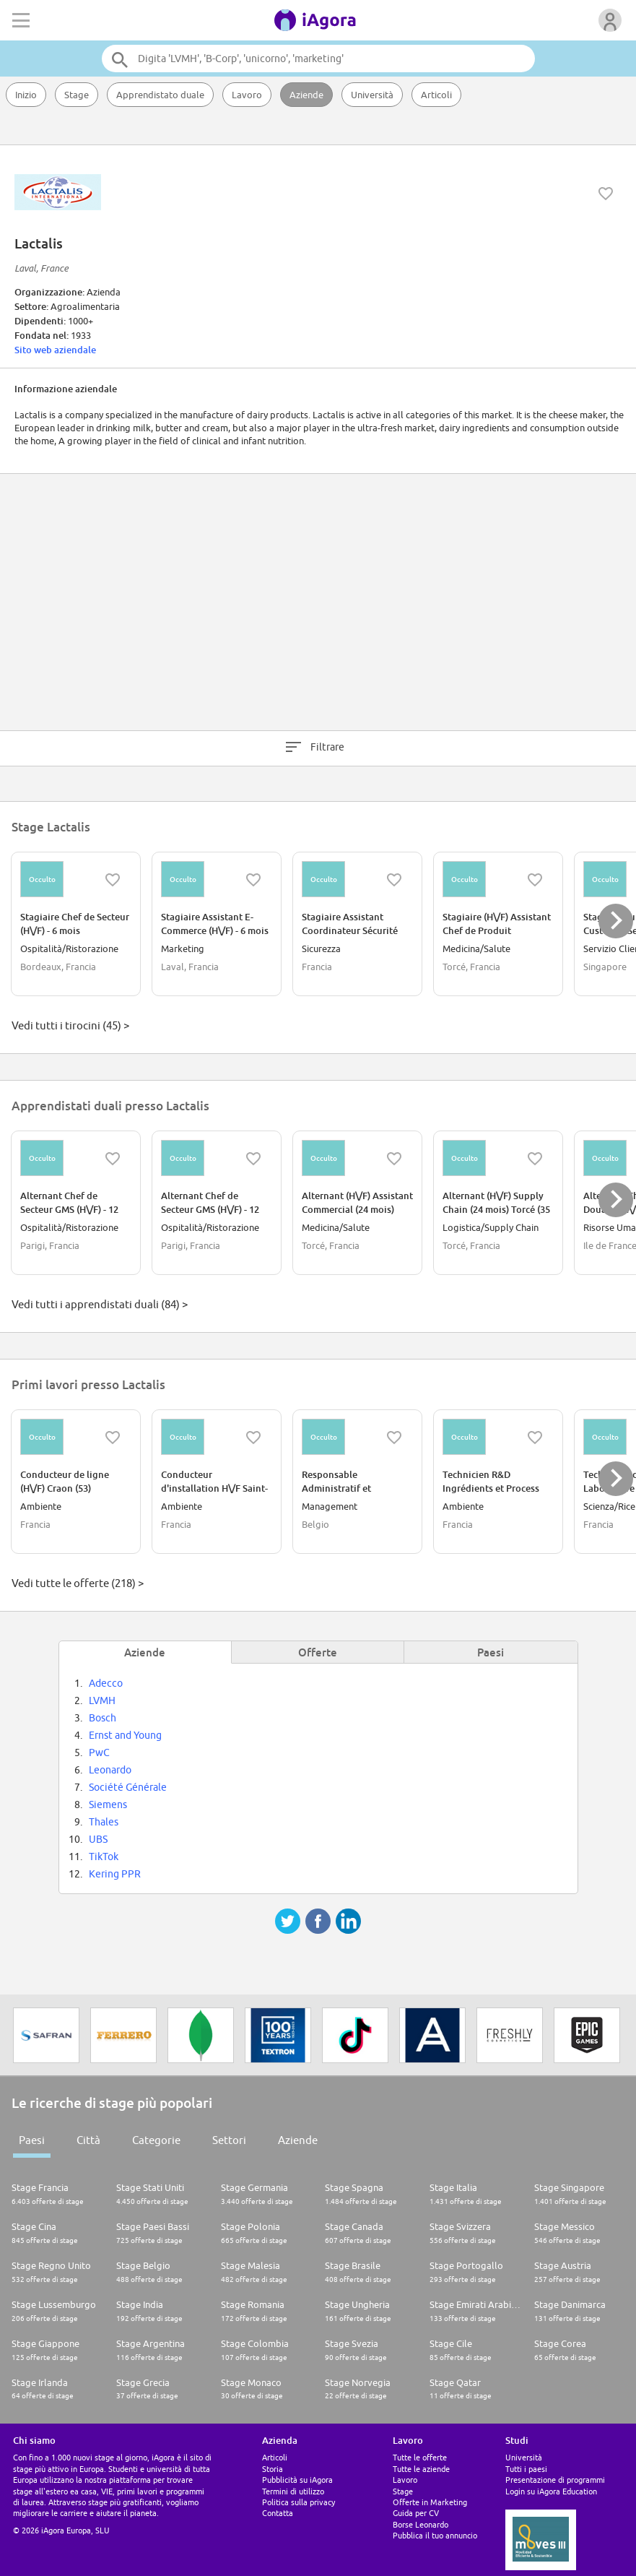 The image size is (636, 2576). What do you see at coordinates (156, 2140) in the screenshot?
I see `Categorie` at bounding box center [156, 2140].